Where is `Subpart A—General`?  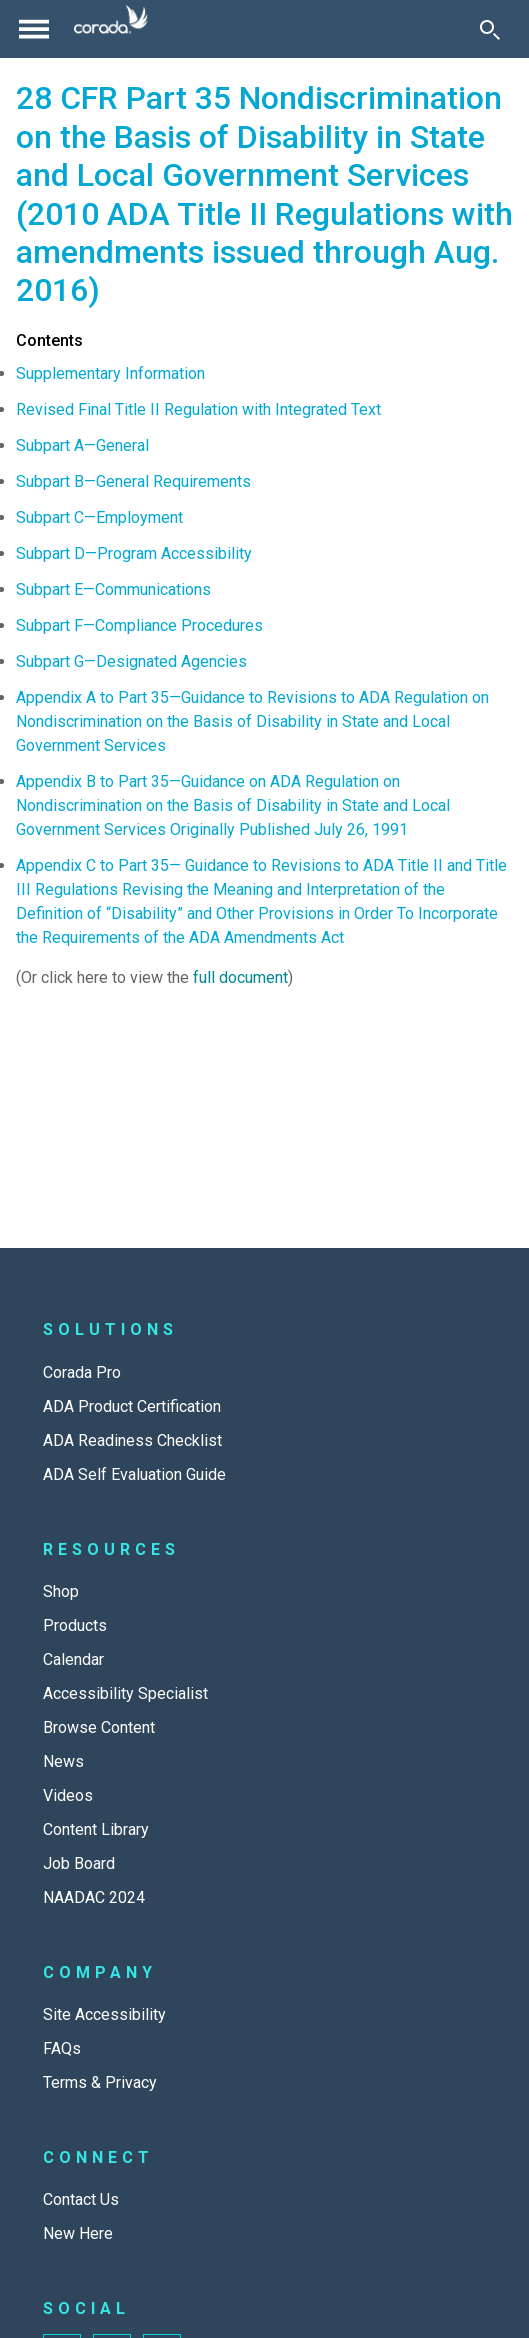
Subpart A—General is located at coordinates (82, 445).